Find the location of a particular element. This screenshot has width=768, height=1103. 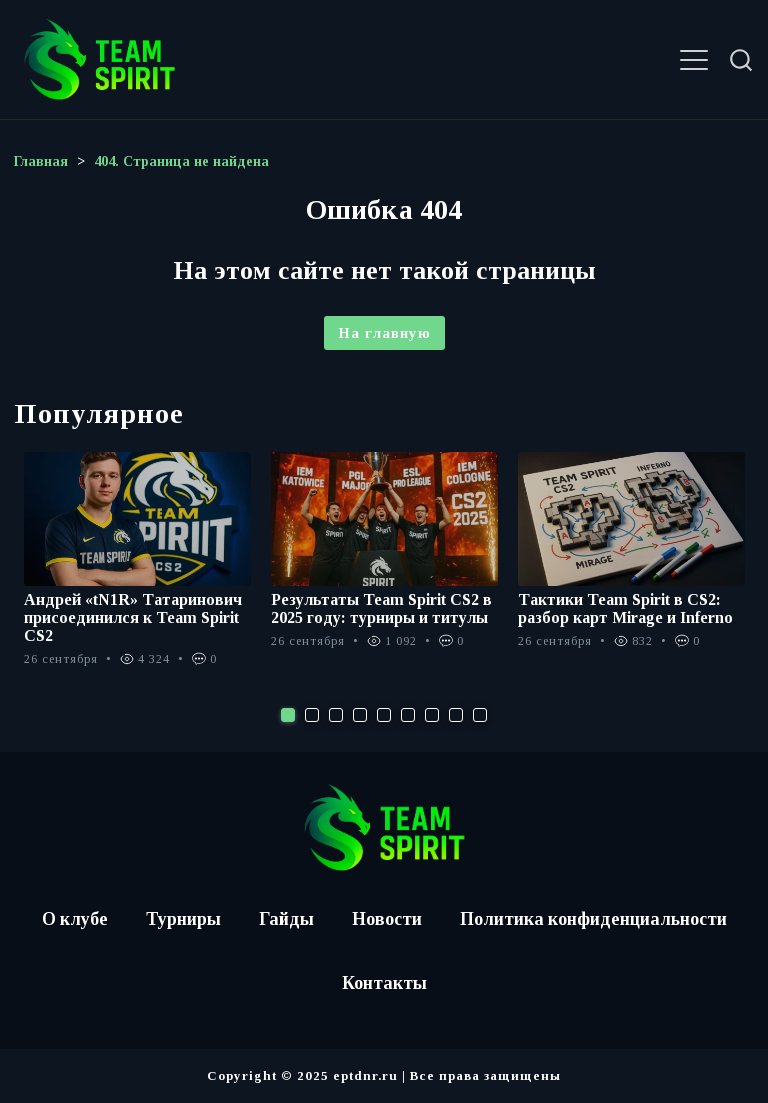

5 [tab] is located at coordinates (384, 715).